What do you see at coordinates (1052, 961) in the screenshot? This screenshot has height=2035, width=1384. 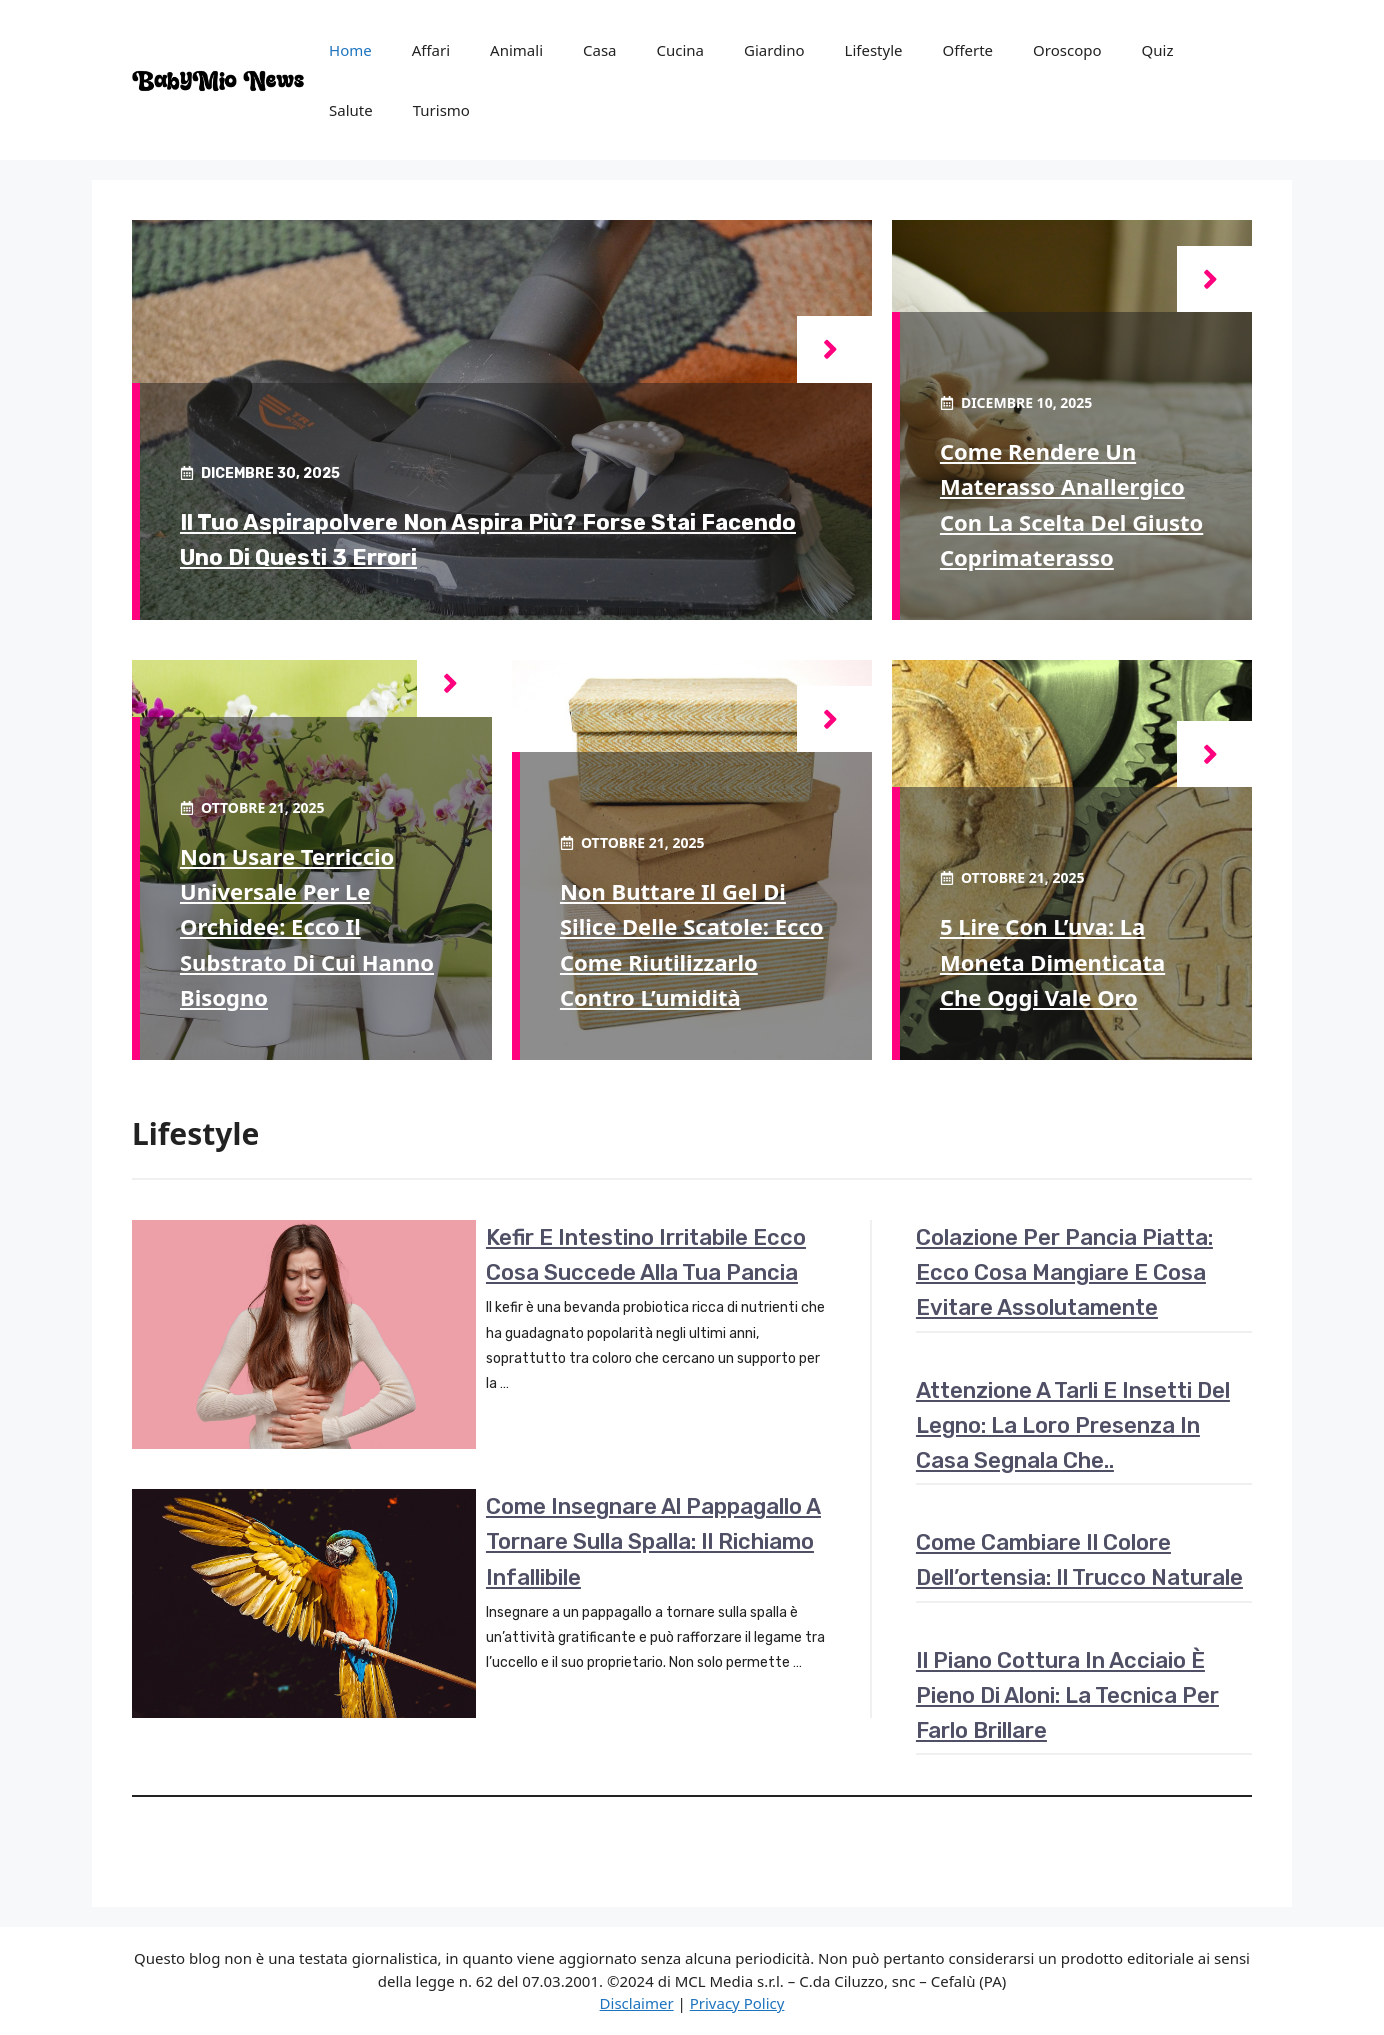 I see `5 lire con l’uva: la moneta dimenticata che oggi vale oro` at bounding box center [1052, 961].